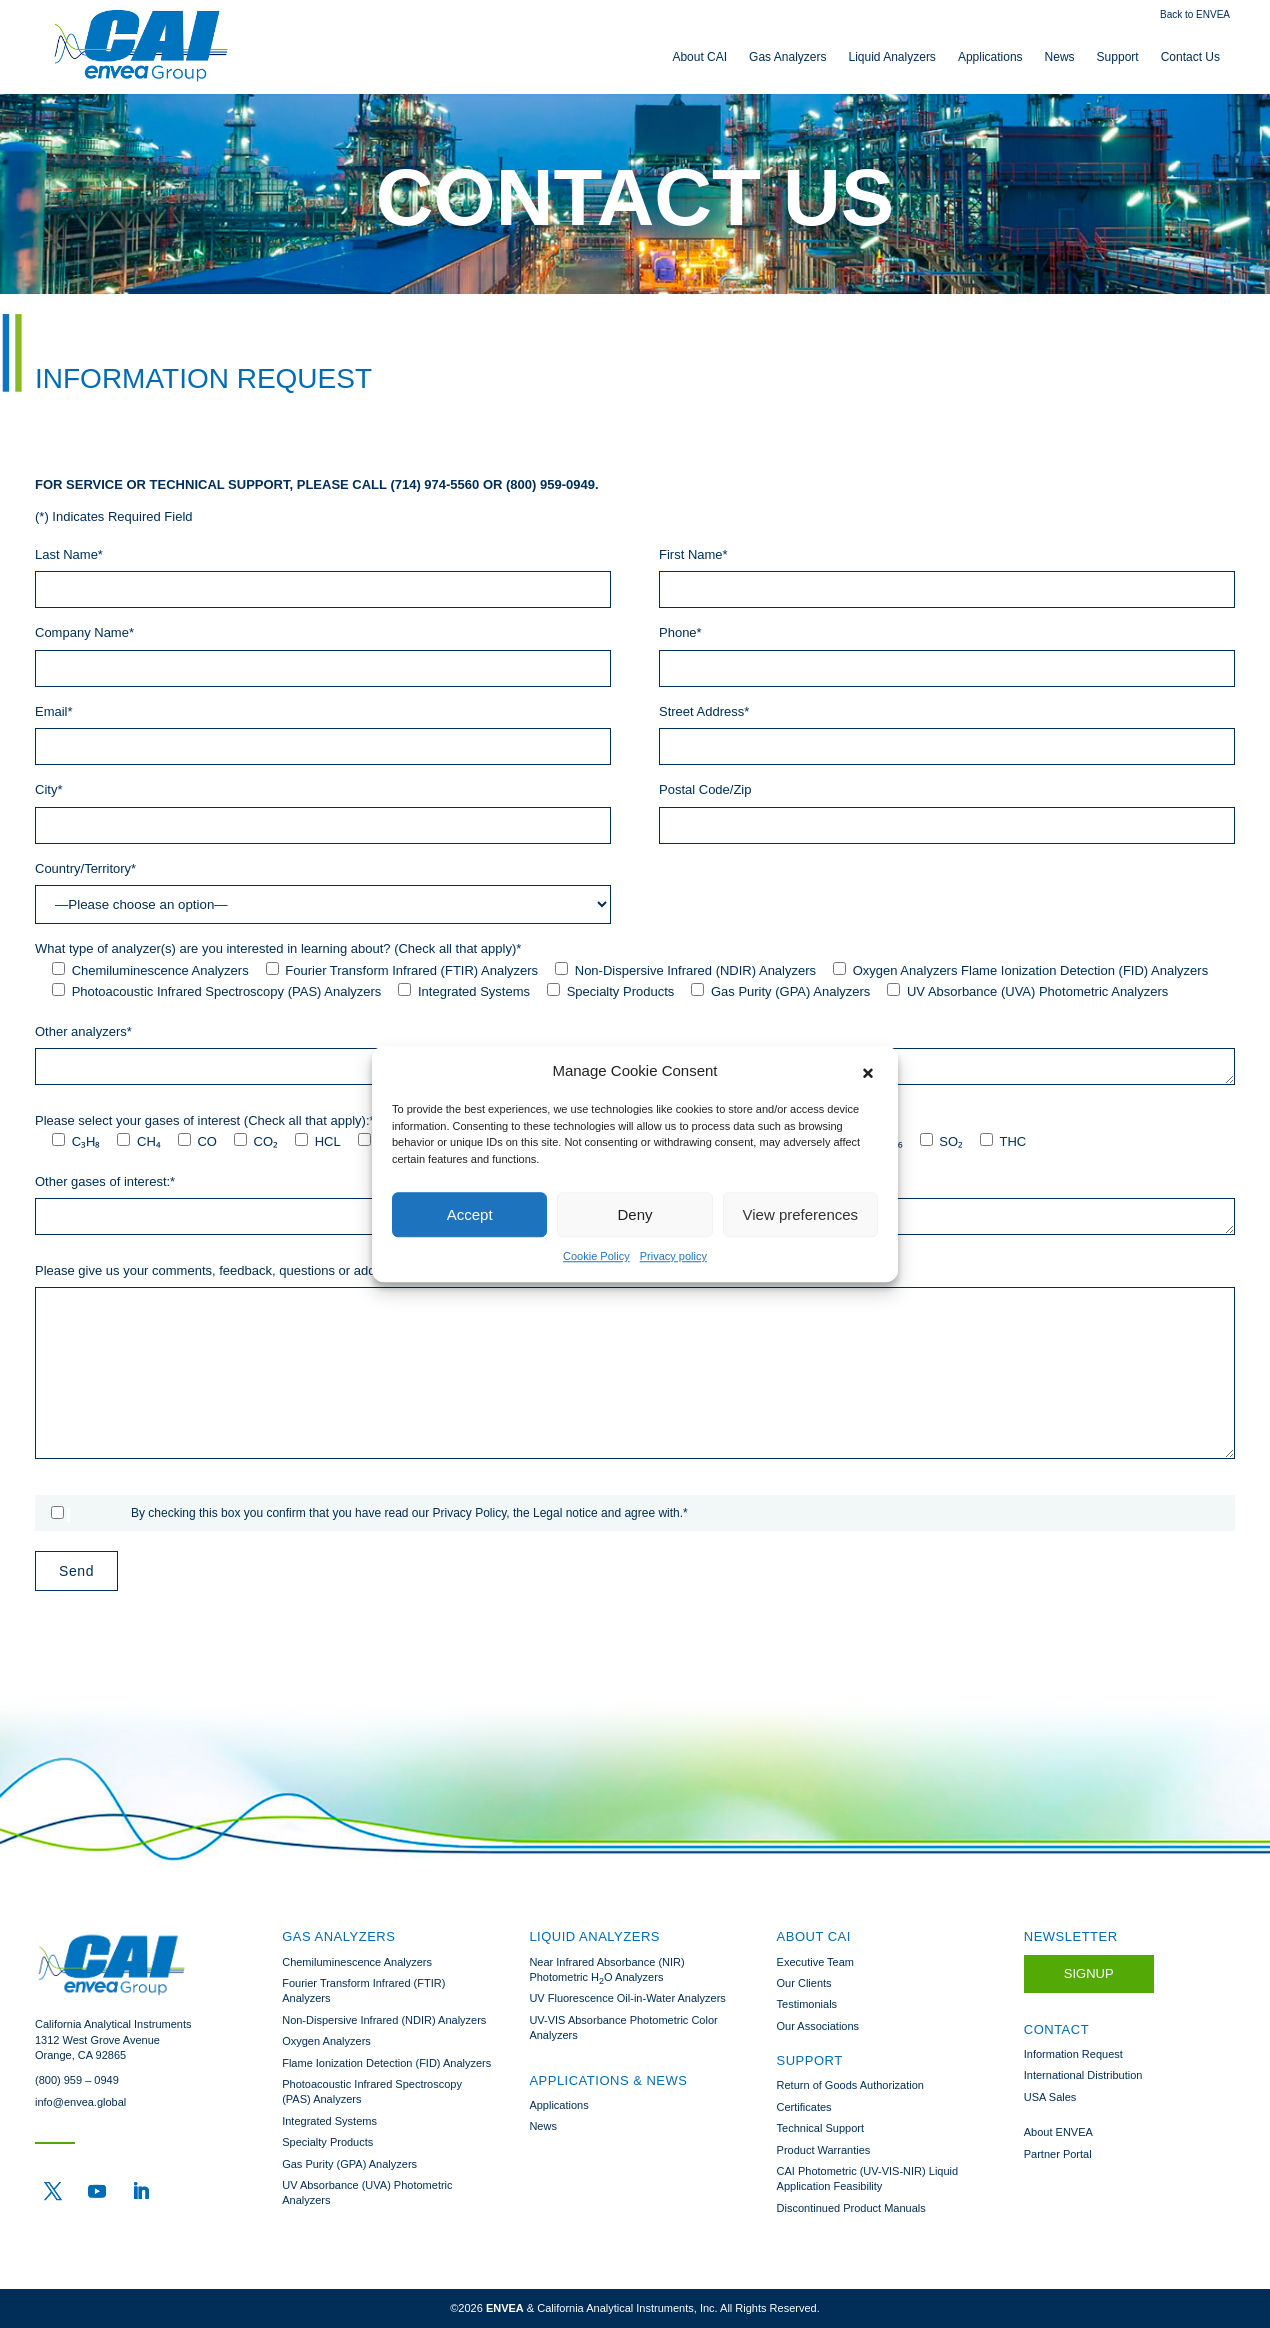 This screenshot has height=2328, width=1270. Describe the element at coordinates (565, 1513) in the screenshot. I see `Legal notice` at that location.